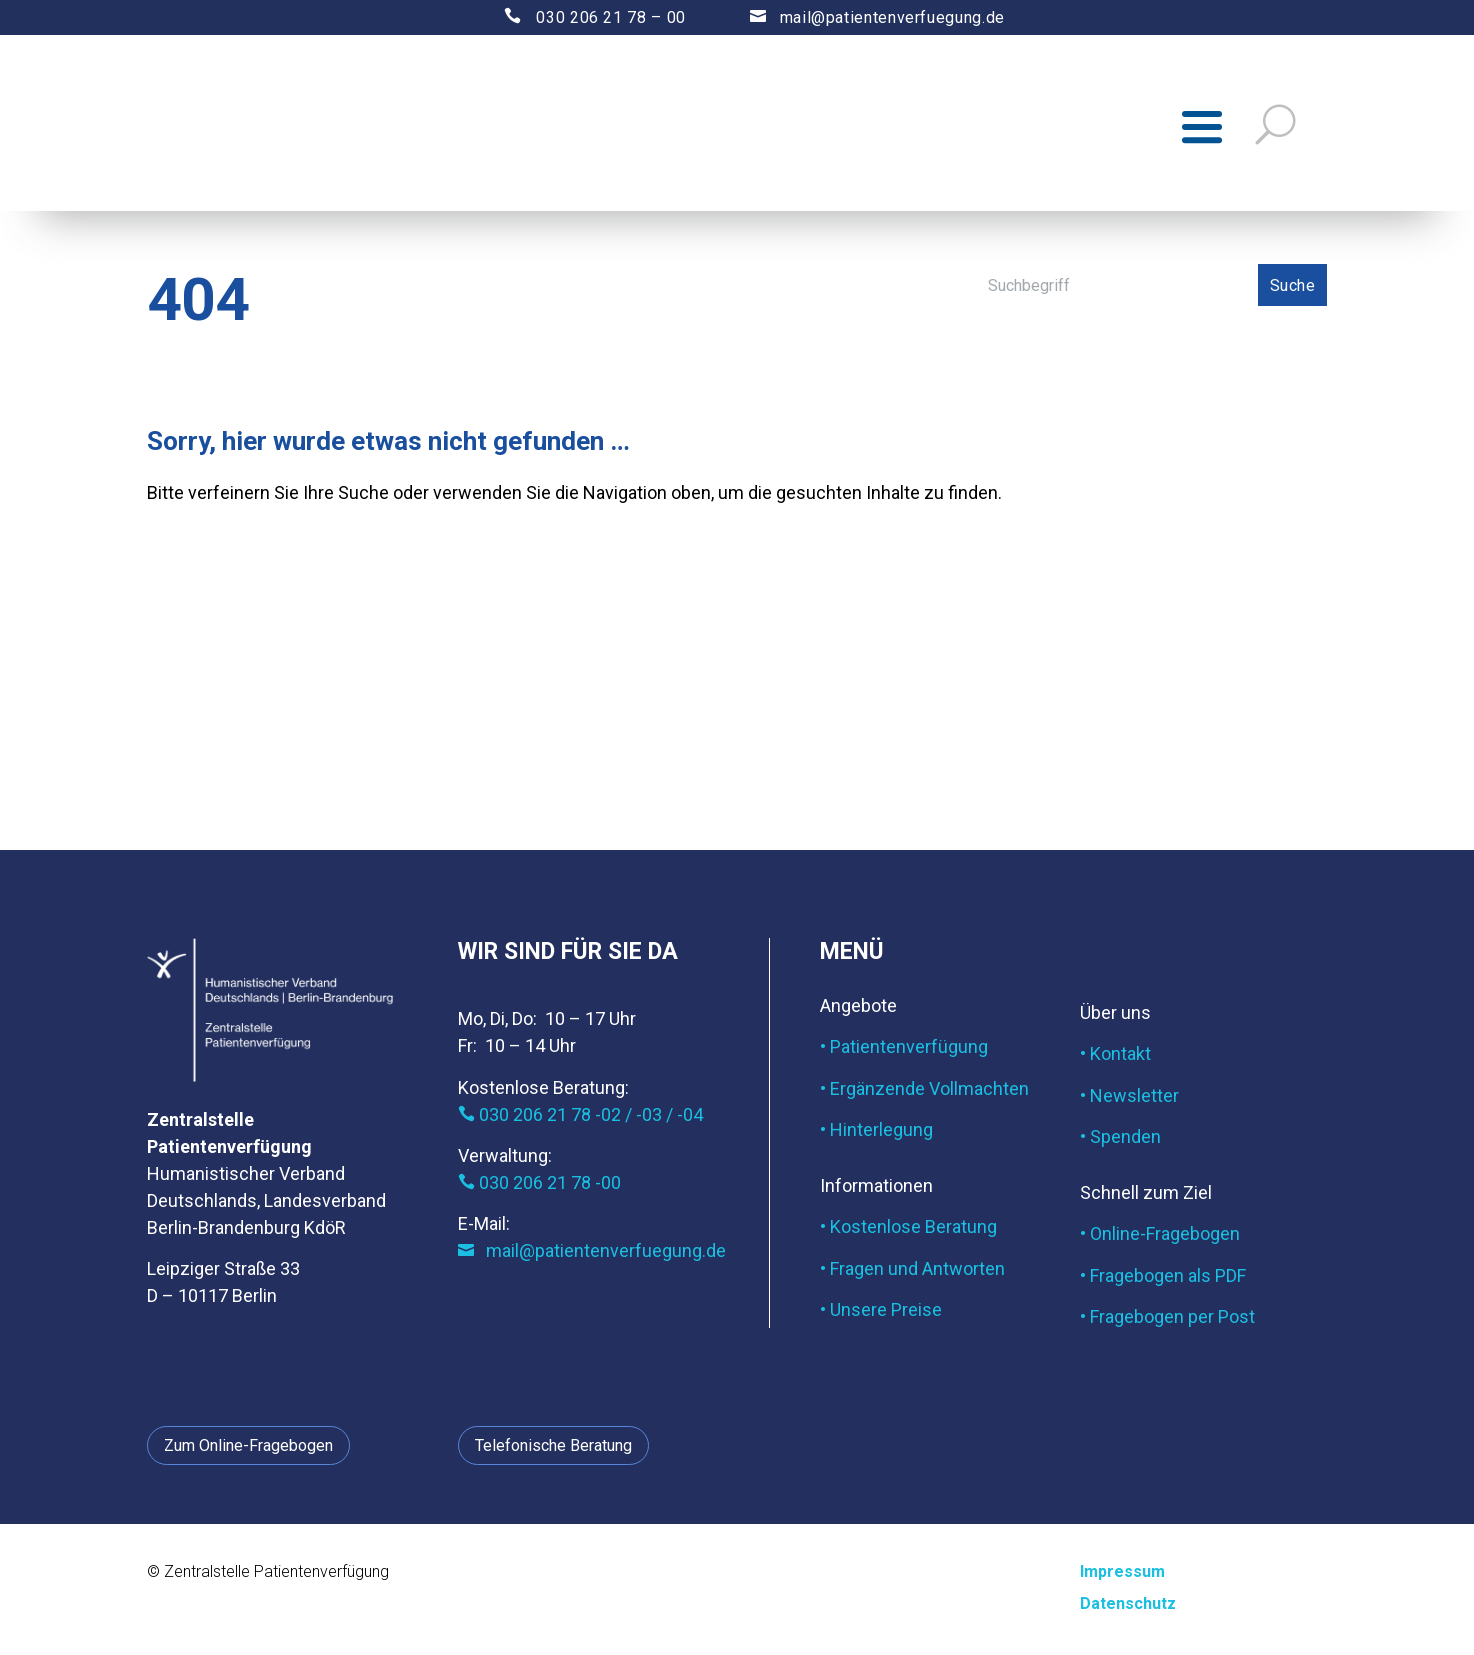  Describe the element at coordinates (924, 1092) in the screenshot. I see `• Ergänzende Vollmachten` at that location.